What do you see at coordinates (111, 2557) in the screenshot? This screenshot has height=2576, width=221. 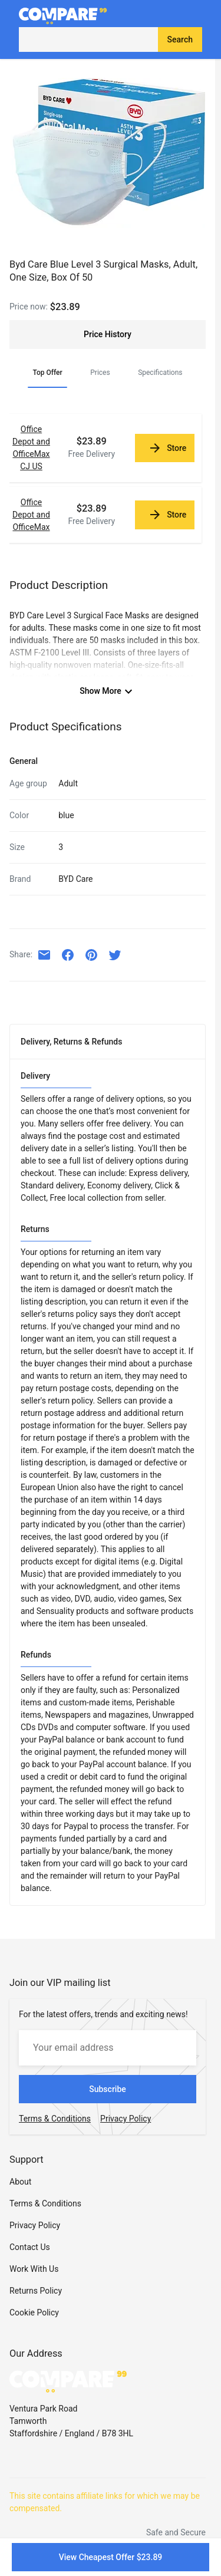 I see `View Cheapest Offer $23.89` at bounding box center [111, 2557].